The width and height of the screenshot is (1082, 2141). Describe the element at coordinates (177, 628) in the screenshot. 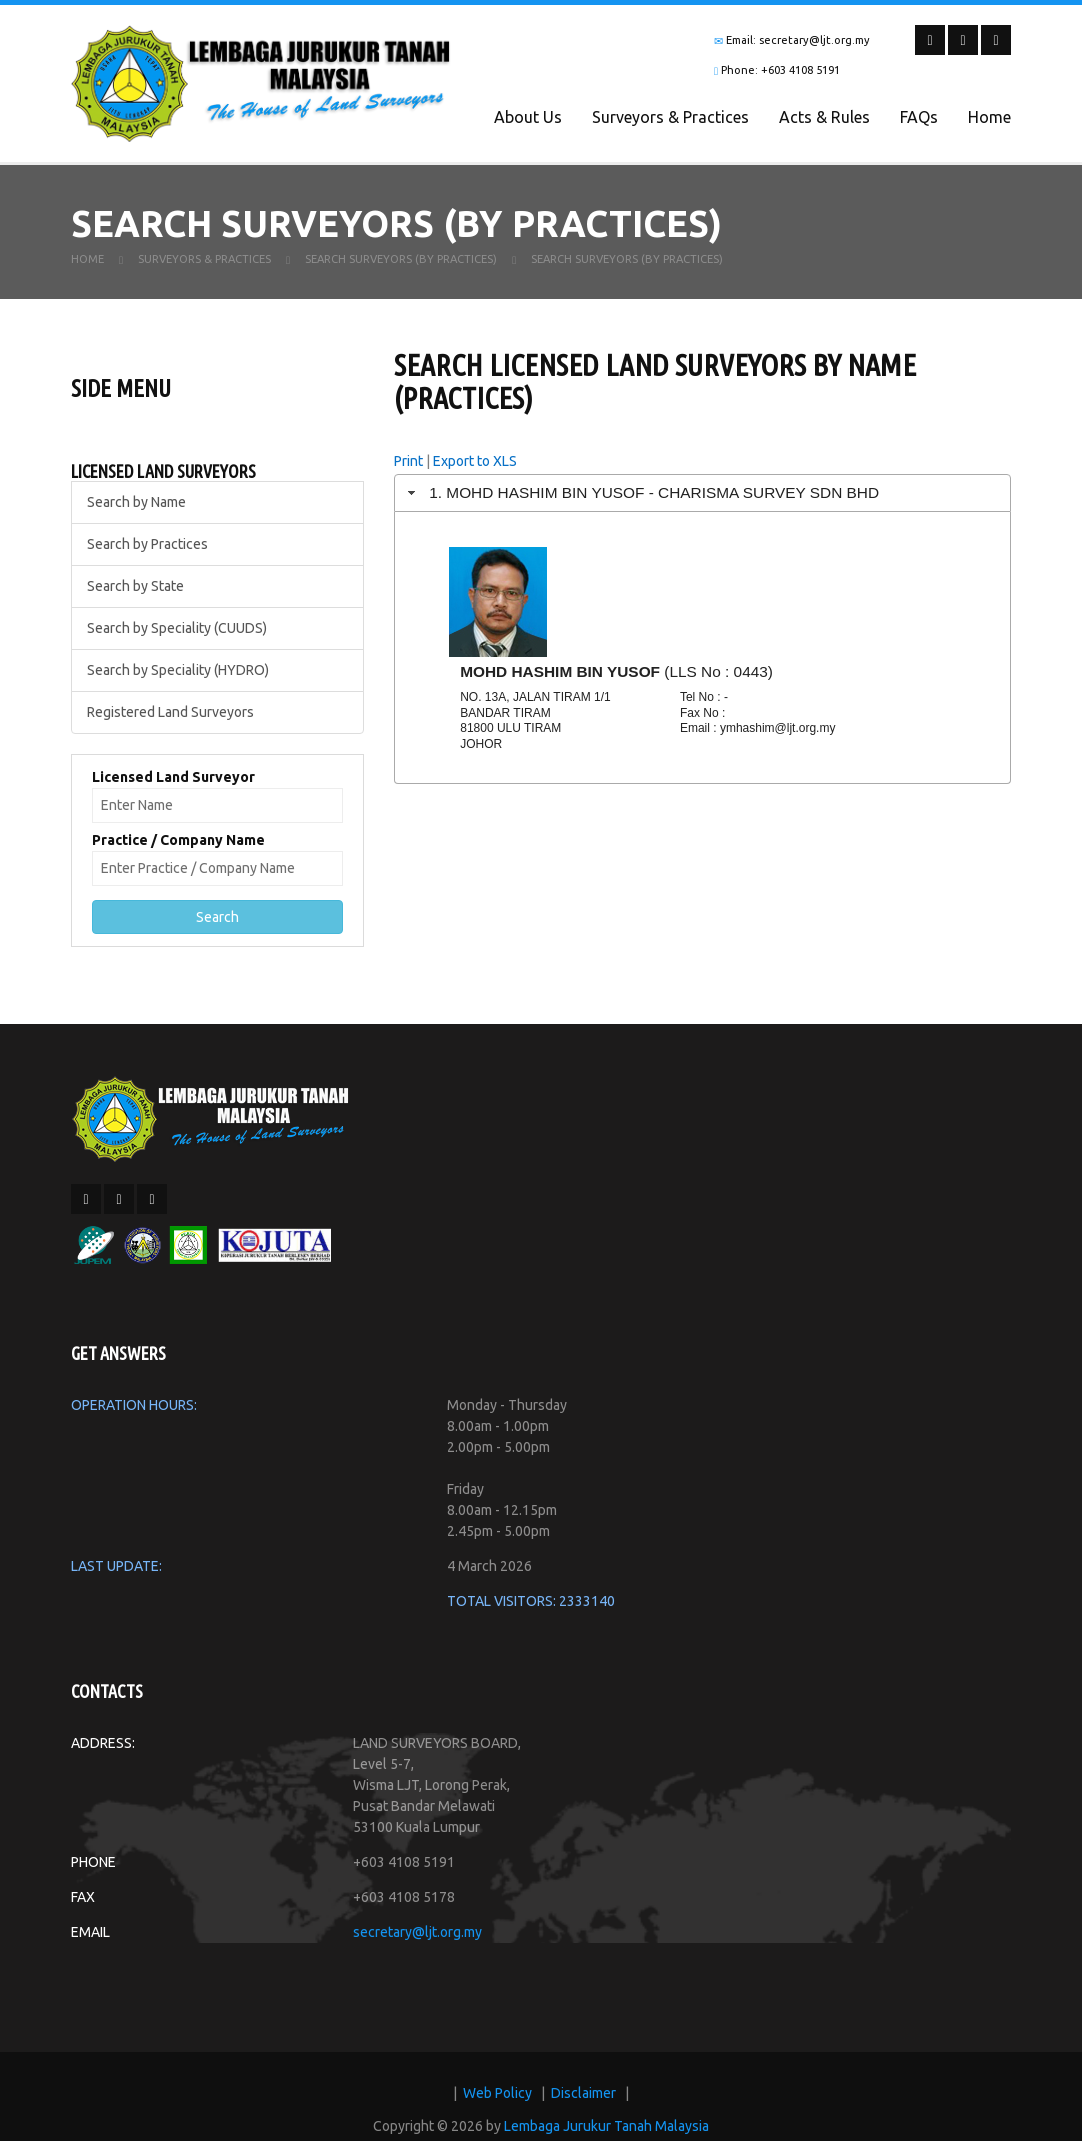

I see `Search by Speciality (CUUDS)` at that location.